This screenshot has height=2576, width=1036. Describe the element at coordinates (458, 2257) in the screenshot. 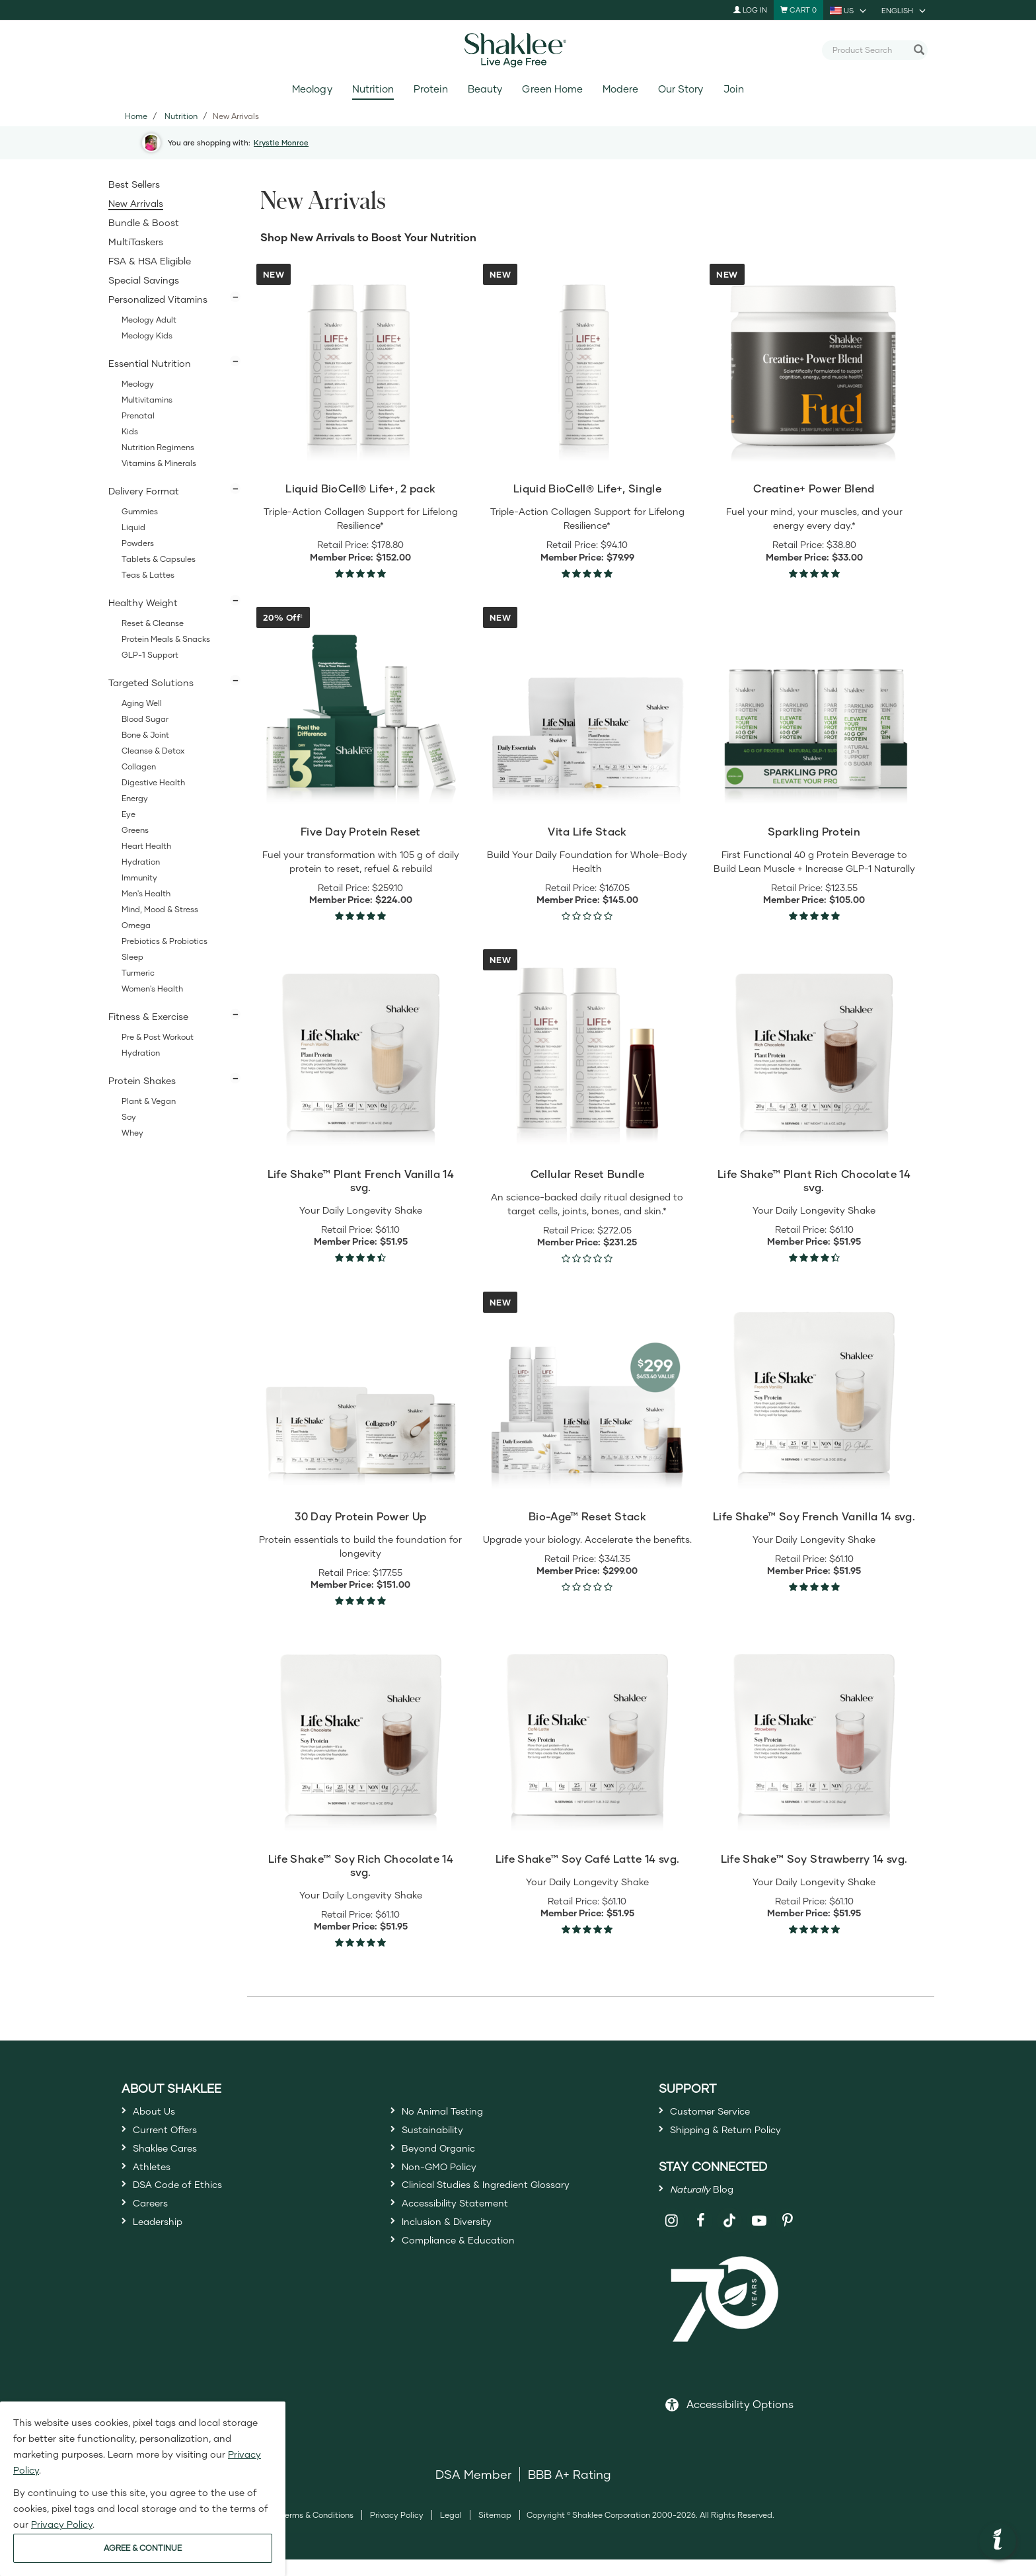

I see `Inclusion & Diversity` at that location.